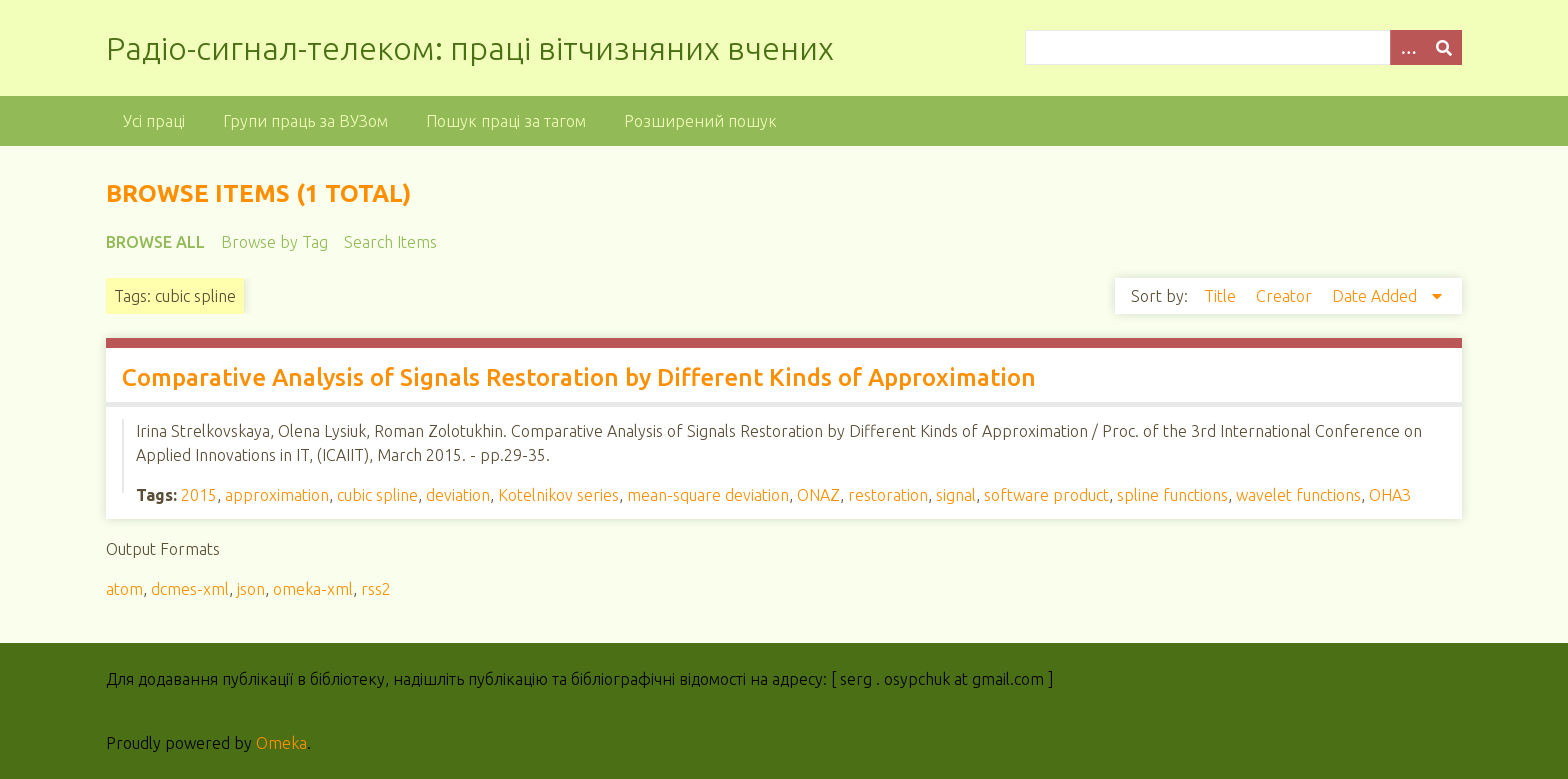 This screenshot has height=779, width=1568. Describe the element at coordinates (124, 589) in the screenshot. I see `atom` at that location.